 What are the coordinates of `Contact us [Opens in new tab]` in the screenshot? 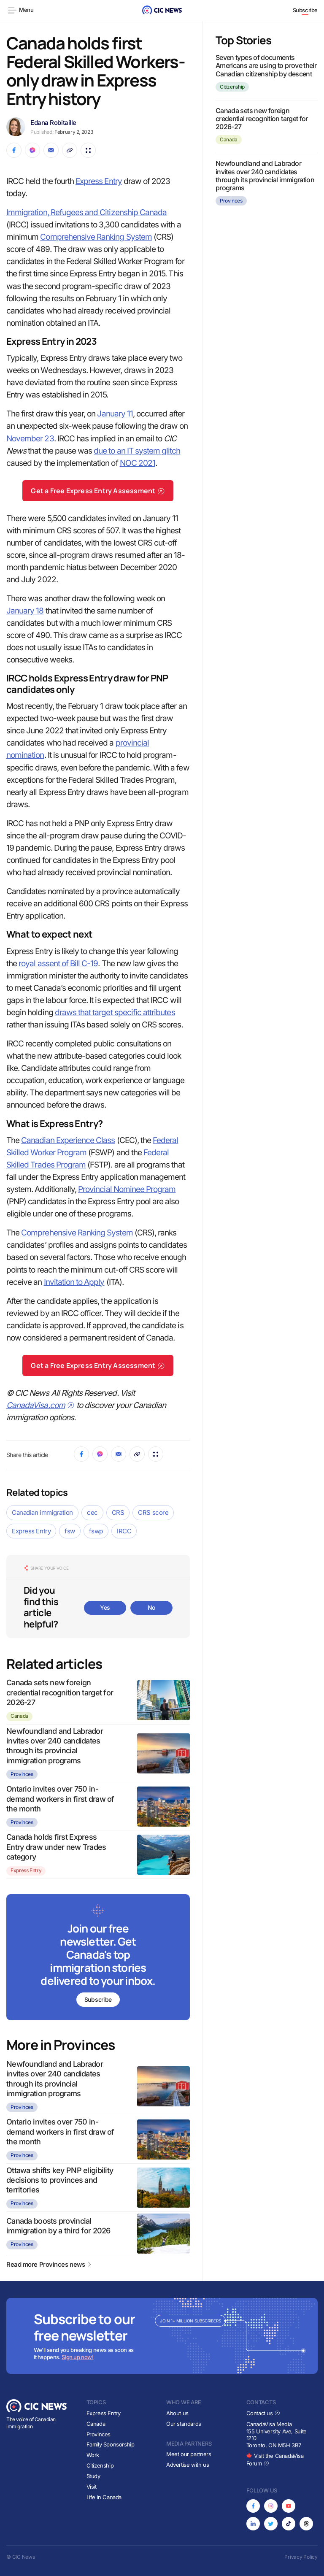 It's located at (263, 2413).